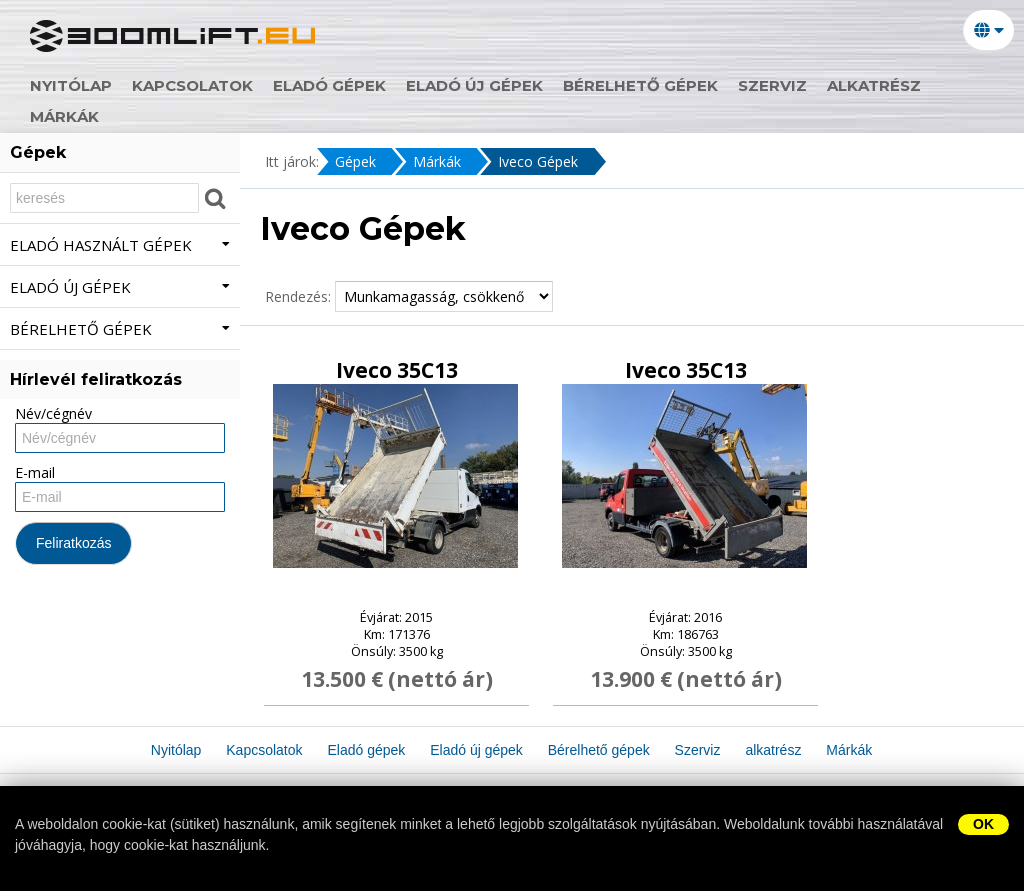 This screenshot has width=1024, height=891. I want to click on Szerviz, so click(772, 85).